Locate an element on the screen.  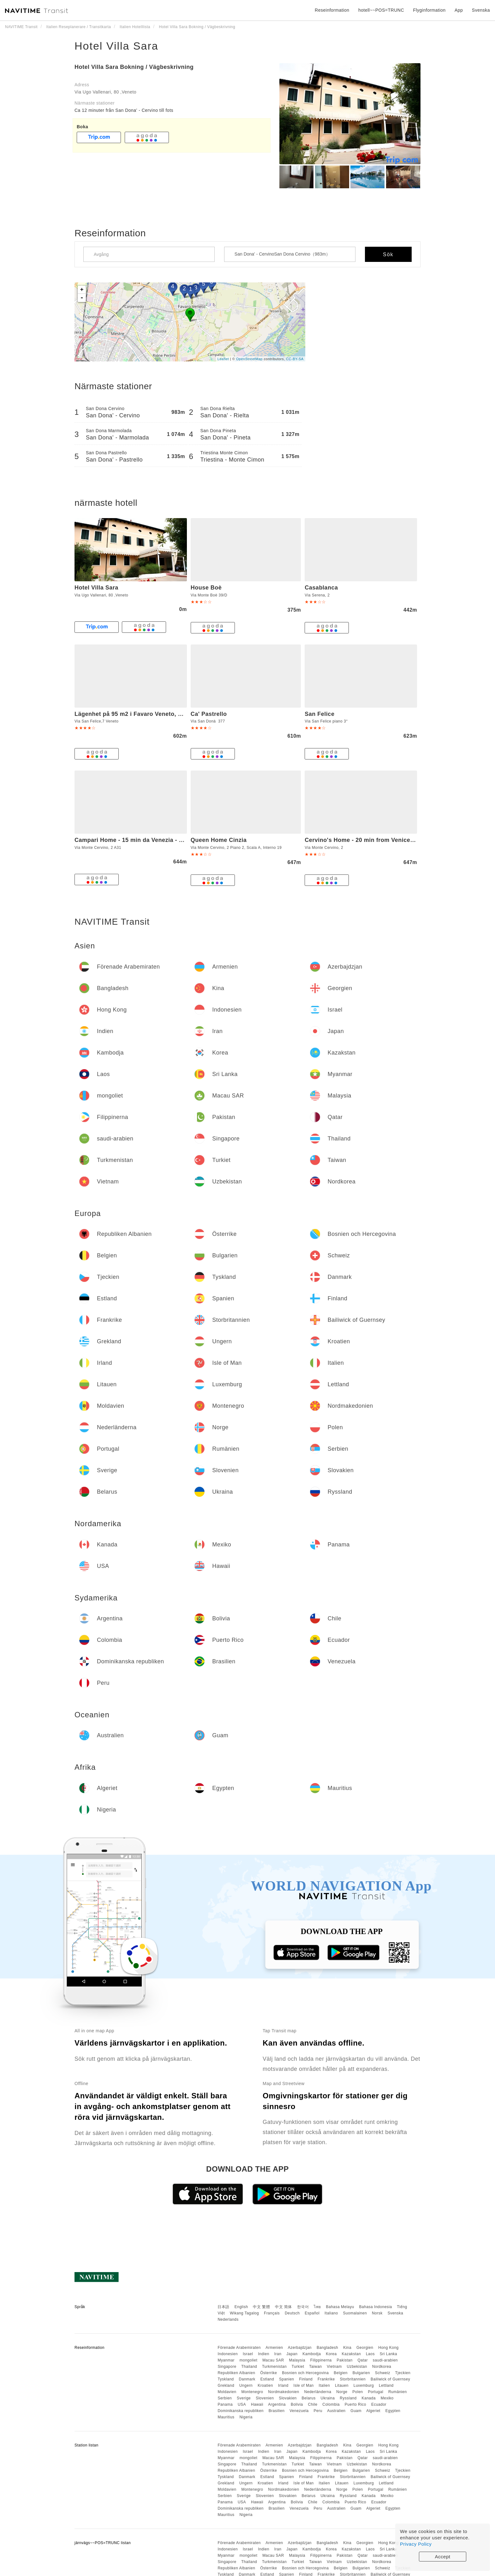
Kroatien is located at coordinates (265, 2385).